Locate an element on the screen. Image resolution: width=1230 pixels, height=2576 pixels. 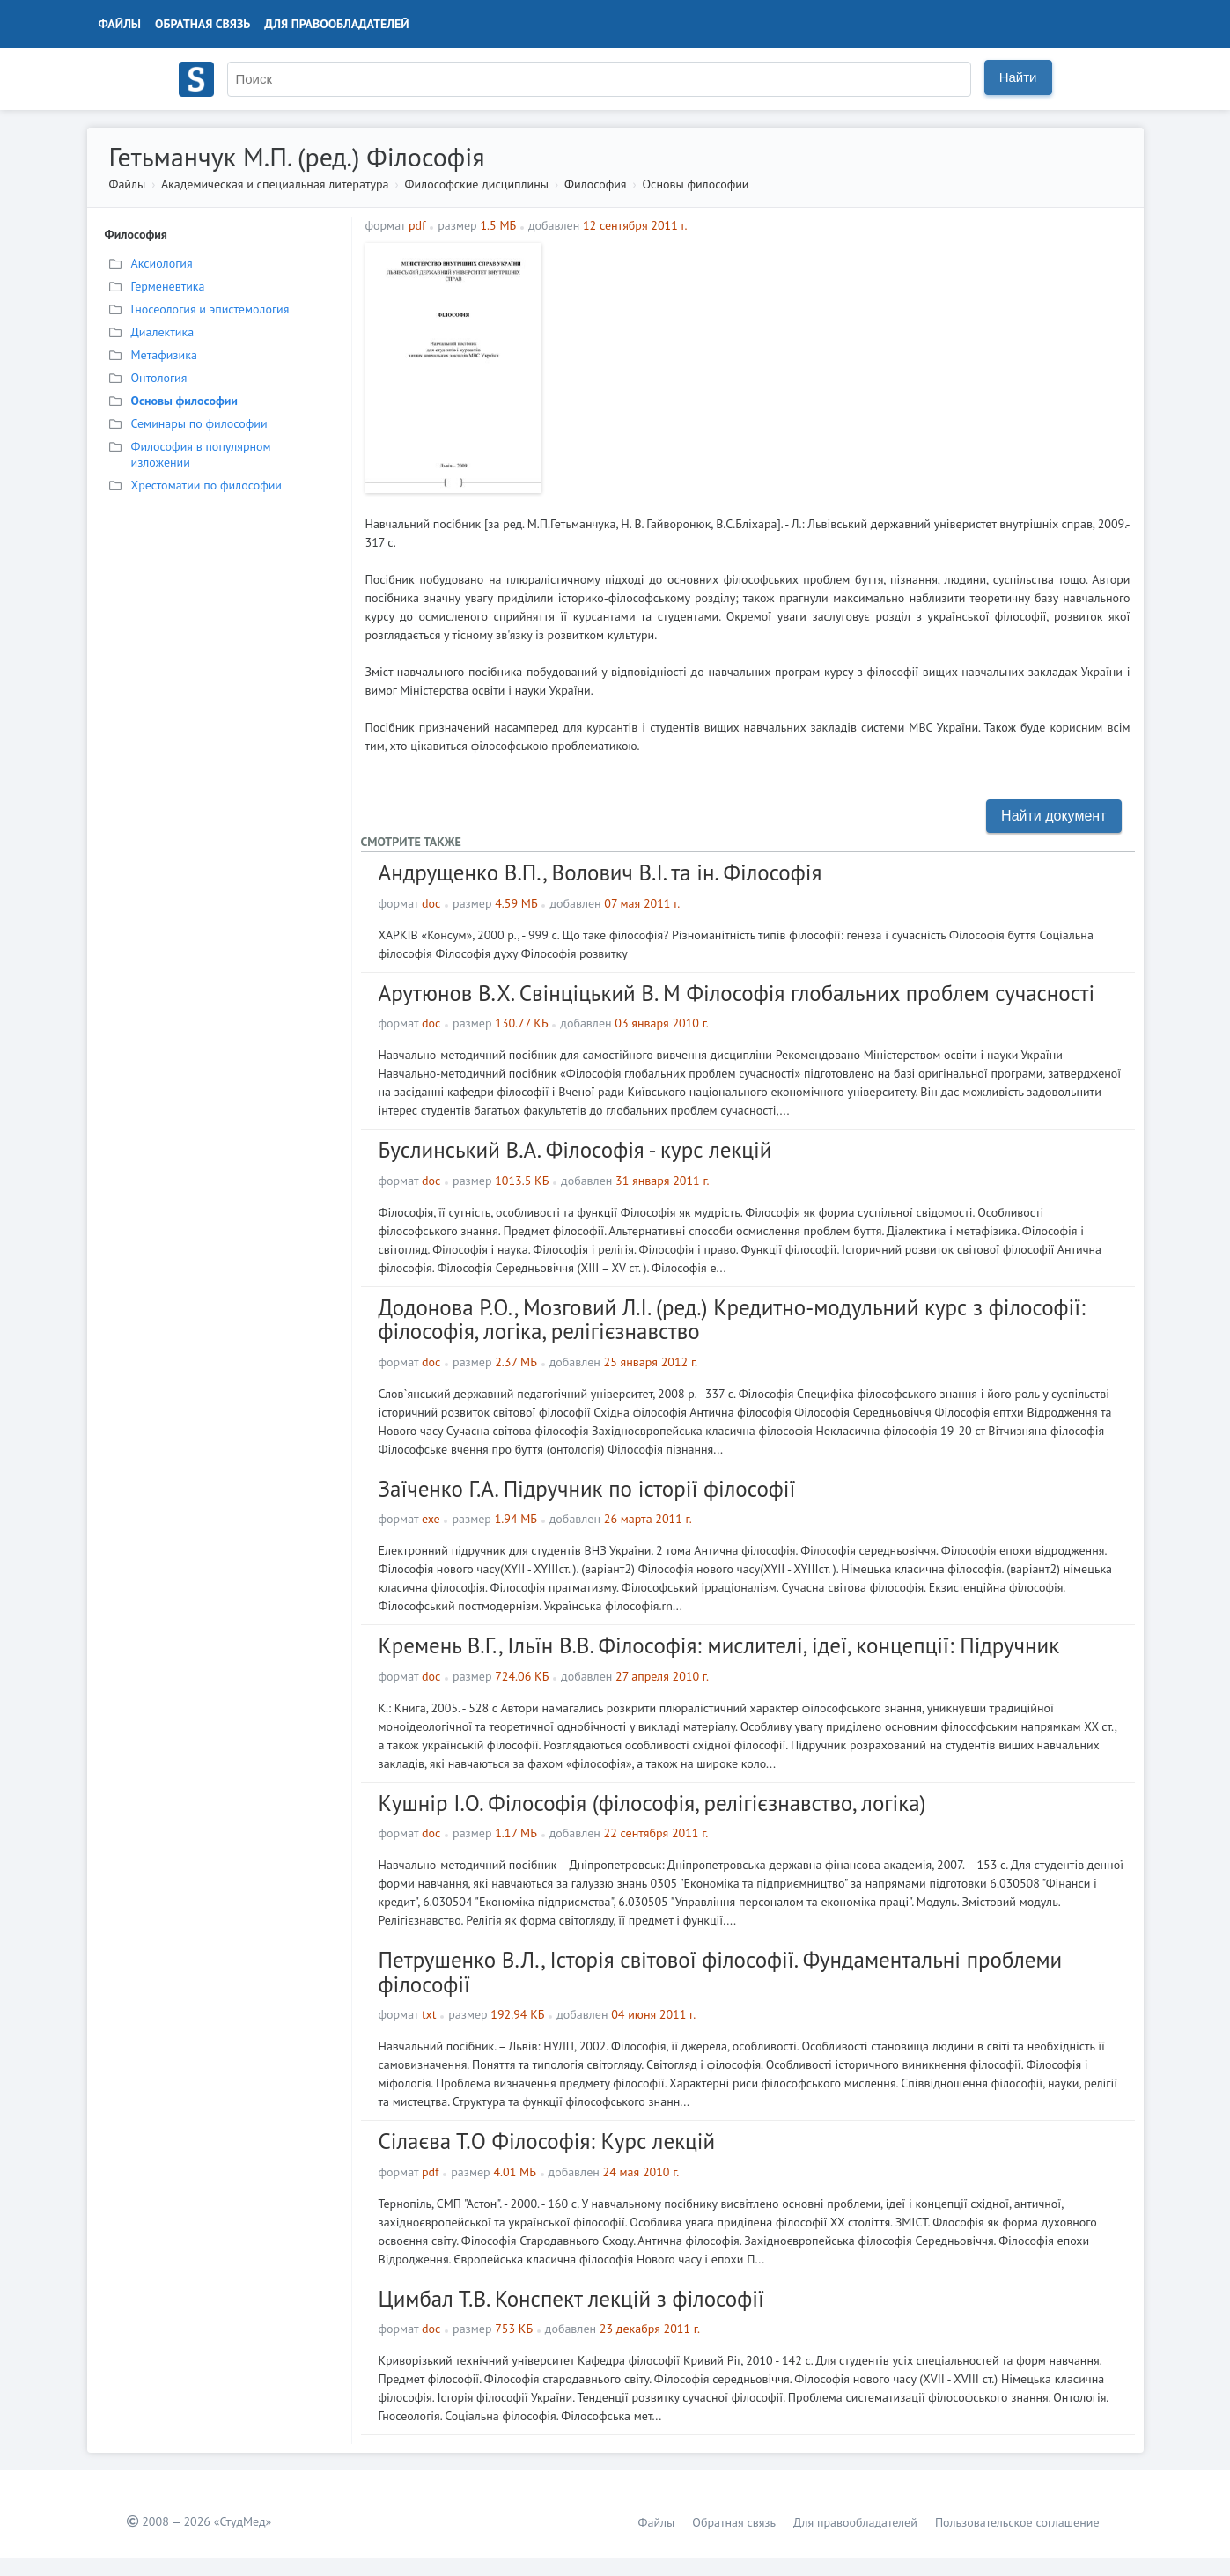
Найти is located at coordinates (1018, 77).